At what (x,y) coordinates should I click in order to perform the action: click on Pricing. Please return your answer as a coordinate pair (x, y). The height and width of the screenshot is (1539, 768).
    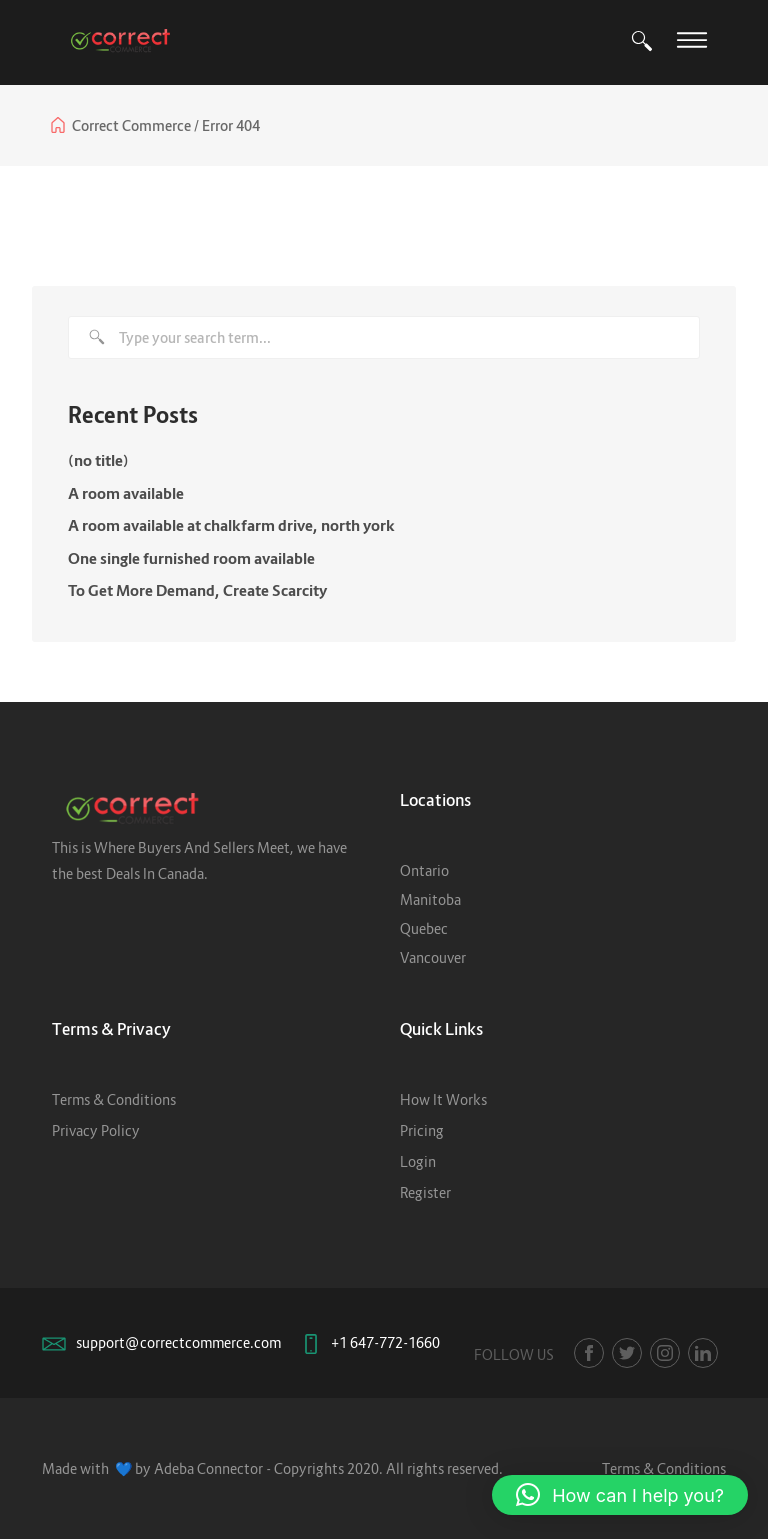
    Looking at the image, I should click on (422, 1130).